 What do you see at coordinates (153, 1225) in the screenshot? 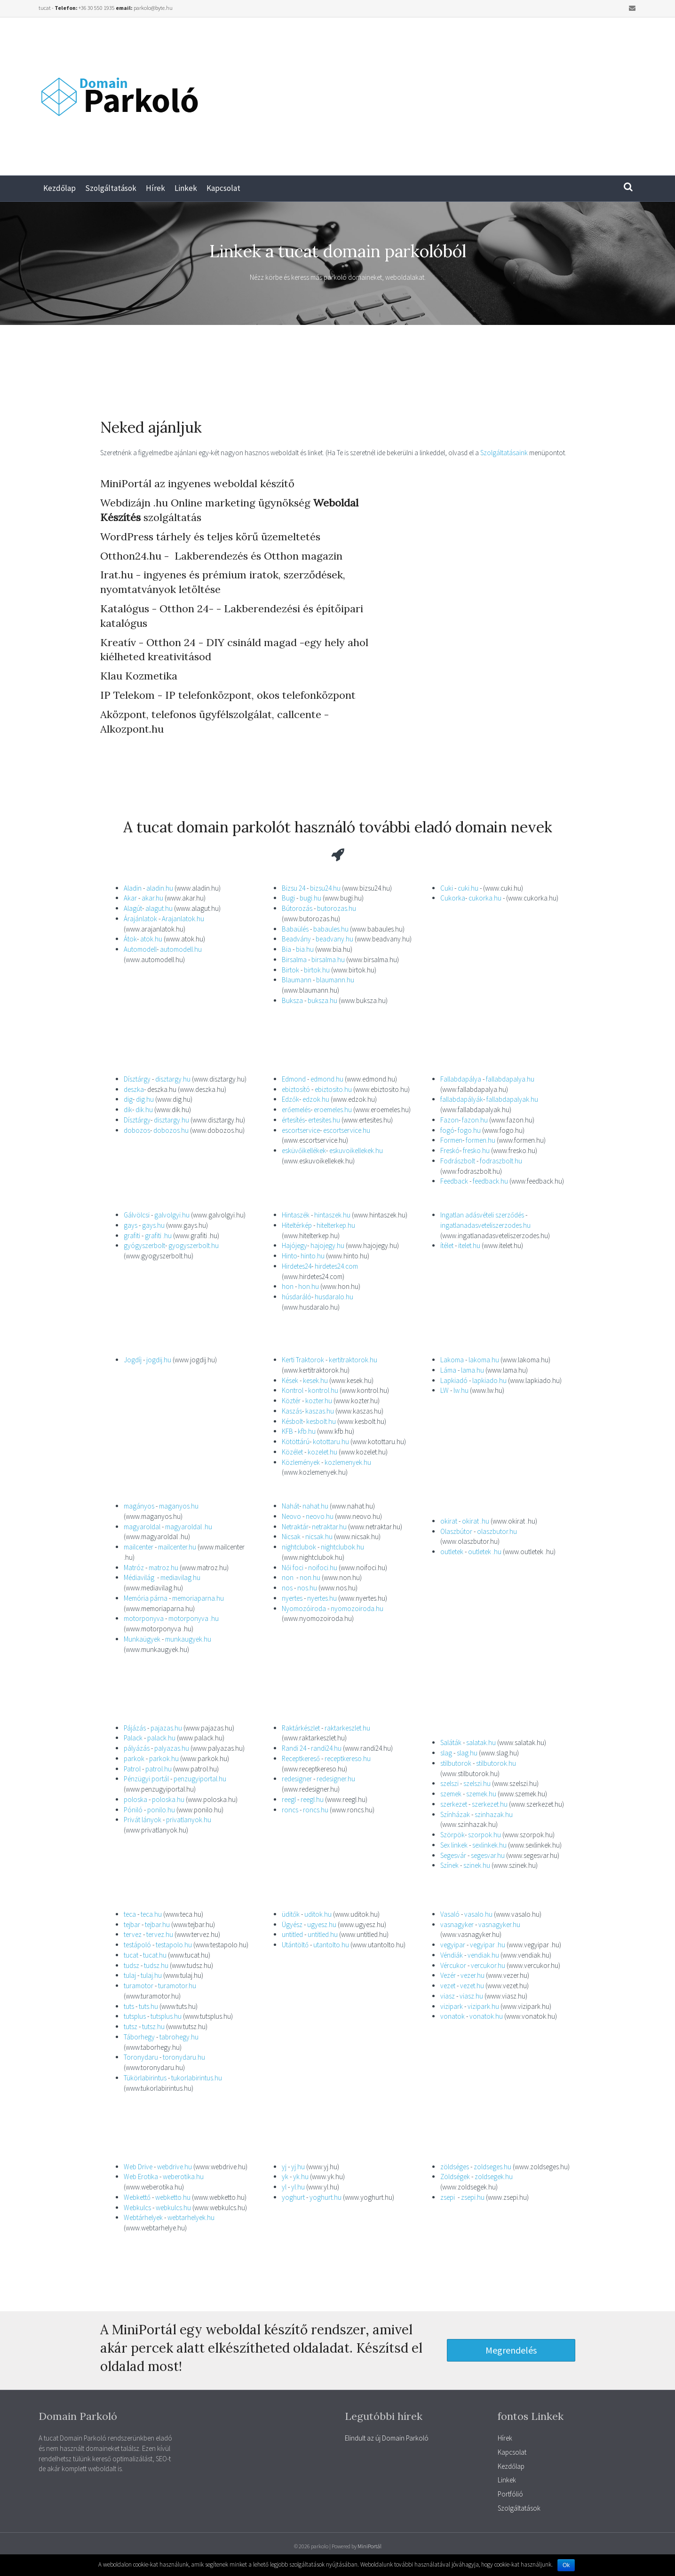
I see `gays.hu` at bounding box center [153, 1225].